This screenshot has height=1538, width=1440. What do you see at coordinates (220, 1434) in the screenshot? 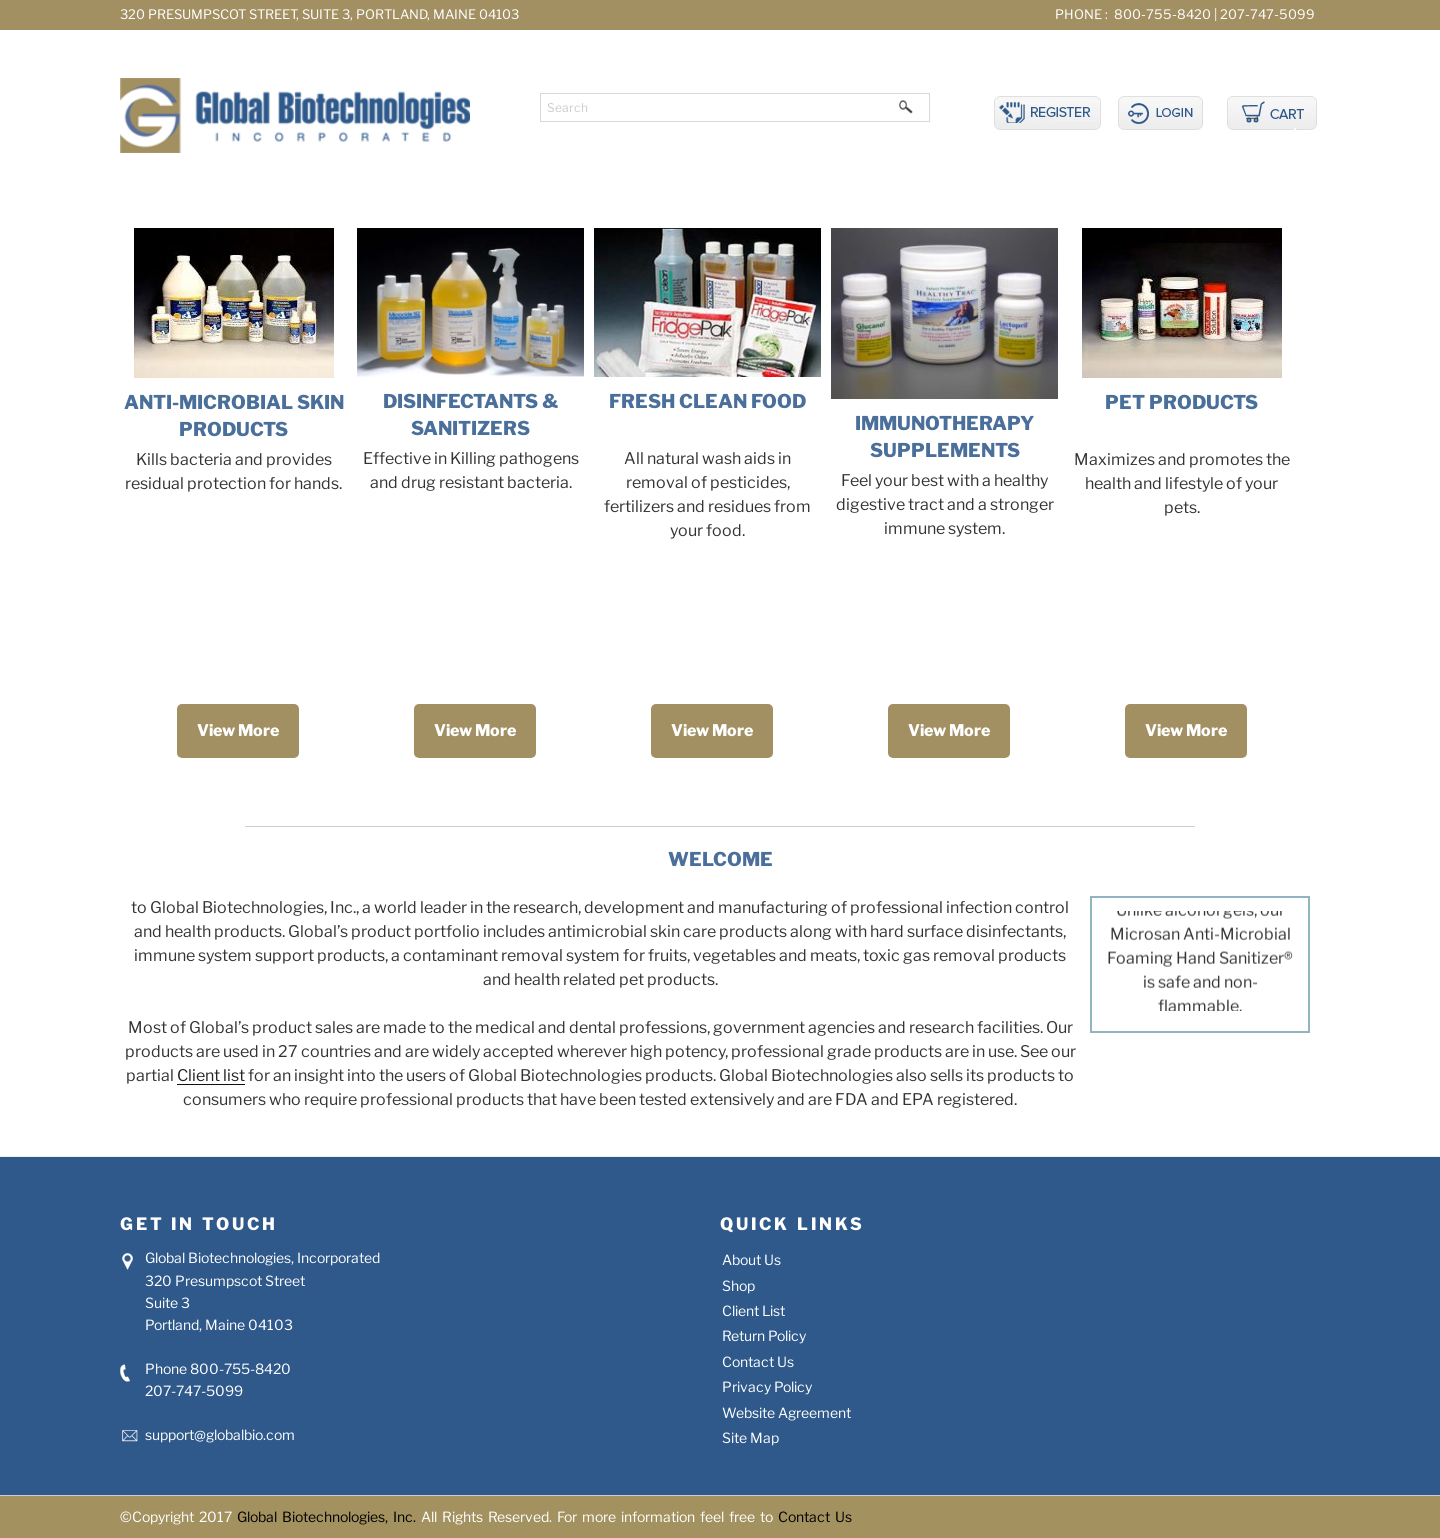
I see `support@globalbio.com` at bounding box center [220, 1434].